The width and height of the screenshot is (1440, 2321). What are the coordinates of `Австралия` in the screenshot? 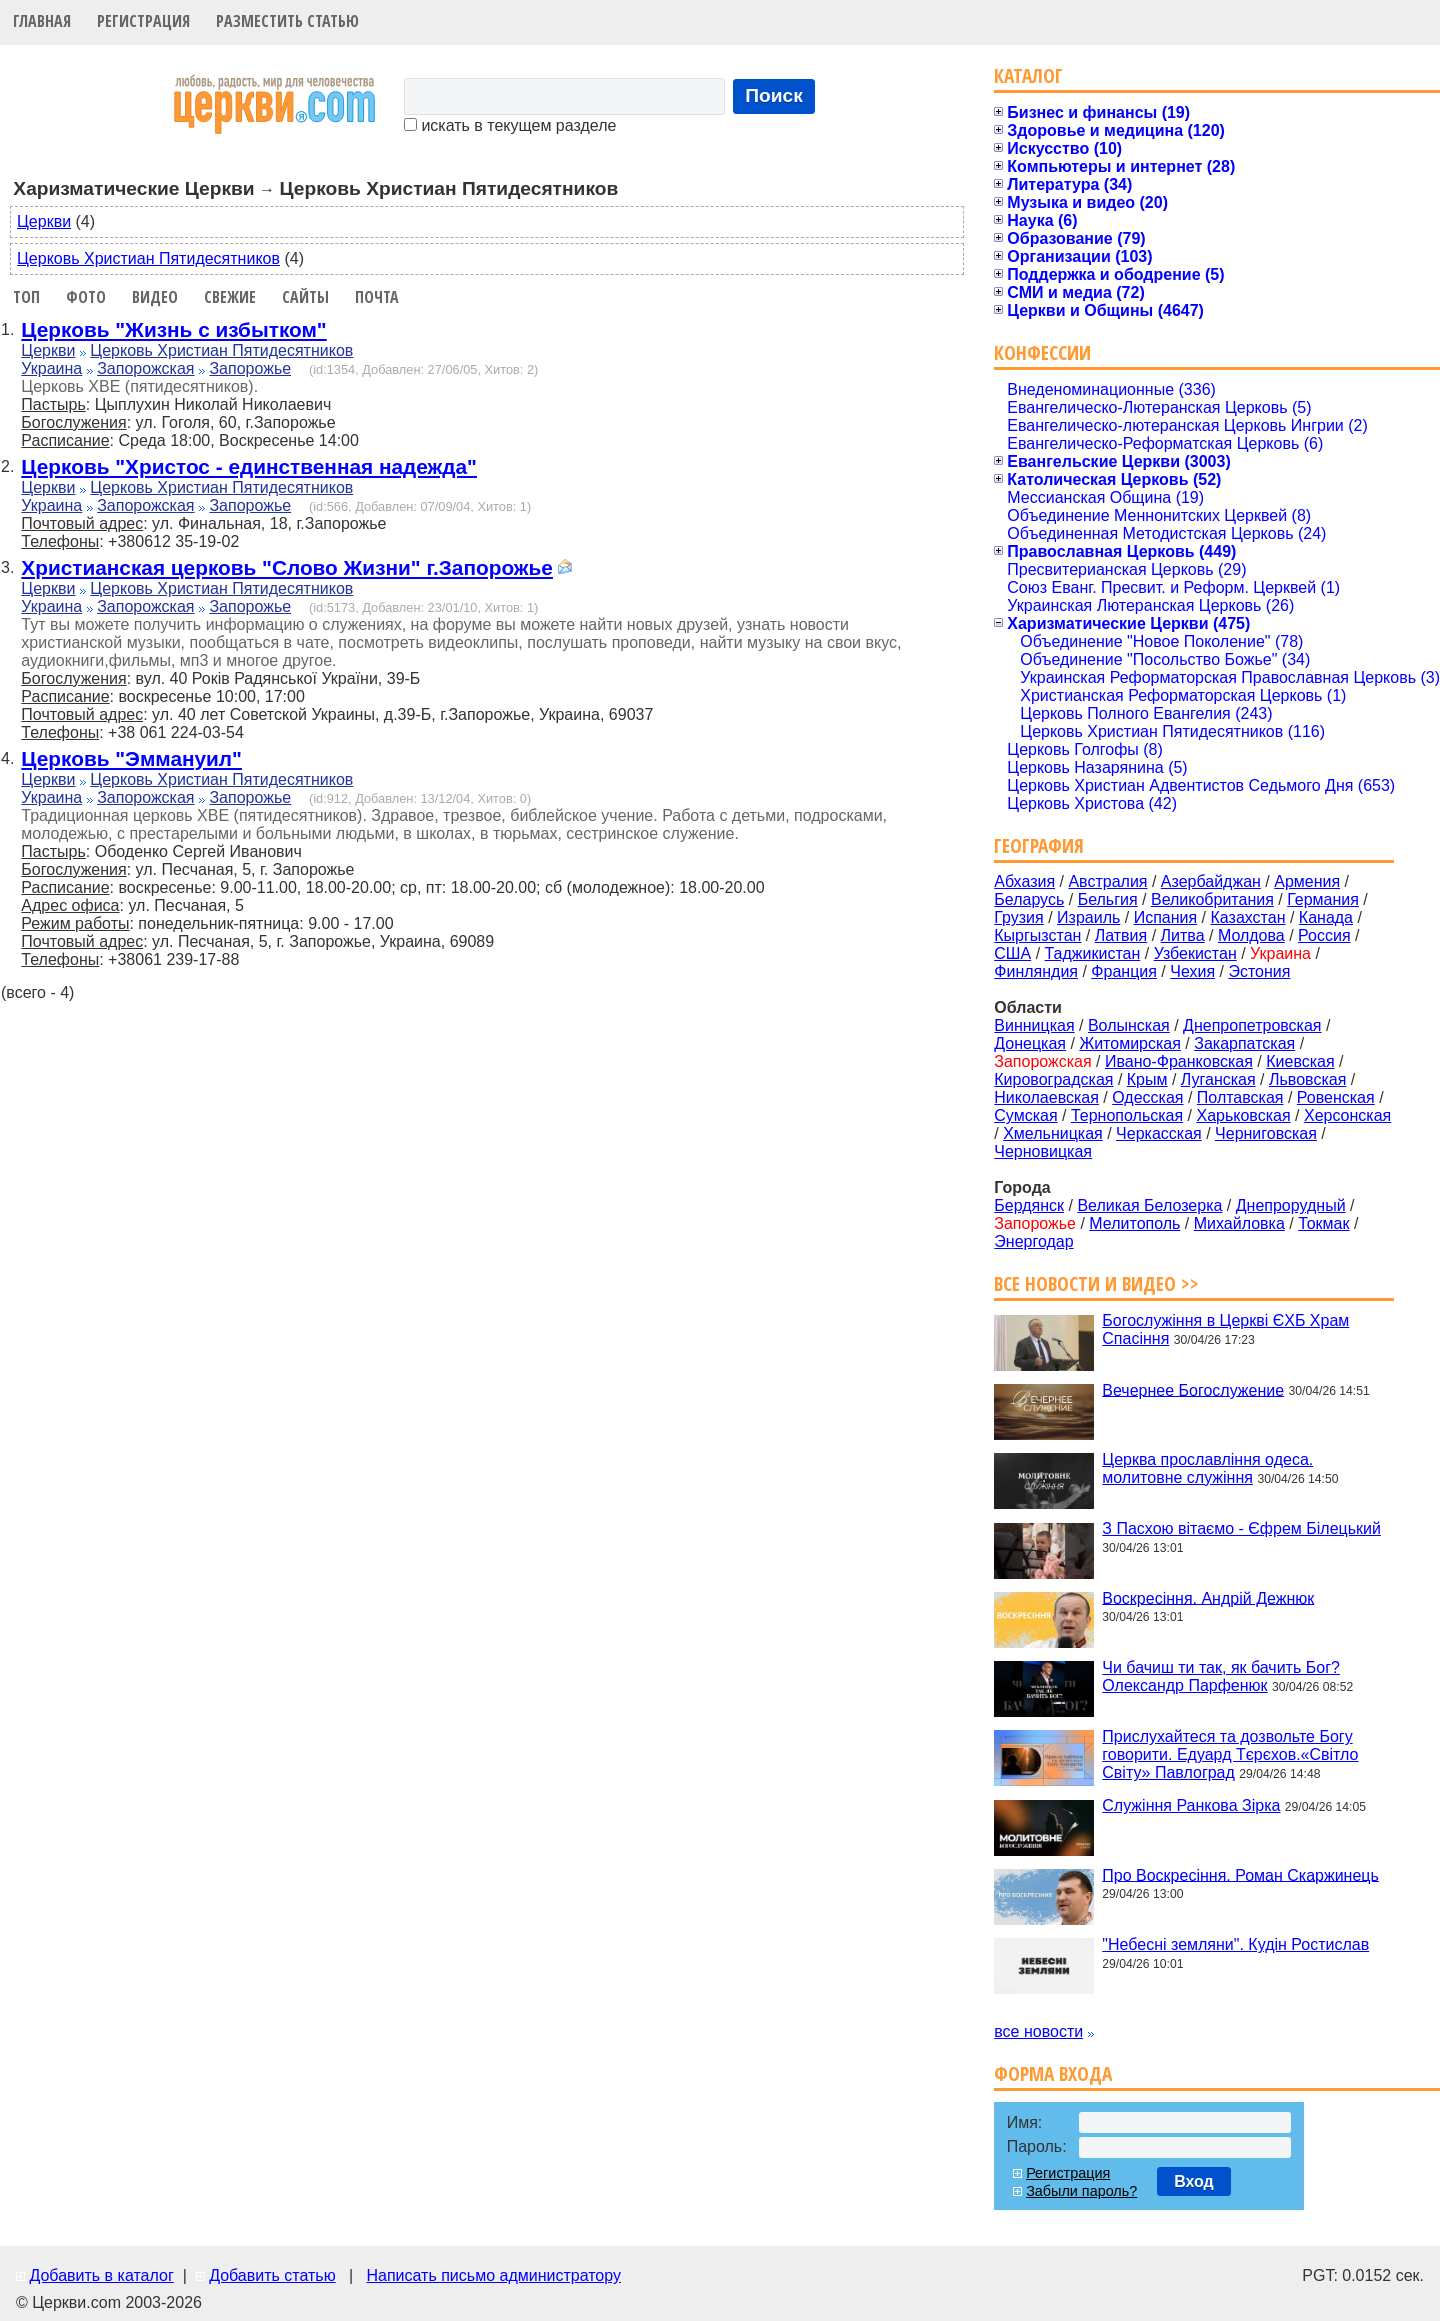 It's located at (1107, 881).